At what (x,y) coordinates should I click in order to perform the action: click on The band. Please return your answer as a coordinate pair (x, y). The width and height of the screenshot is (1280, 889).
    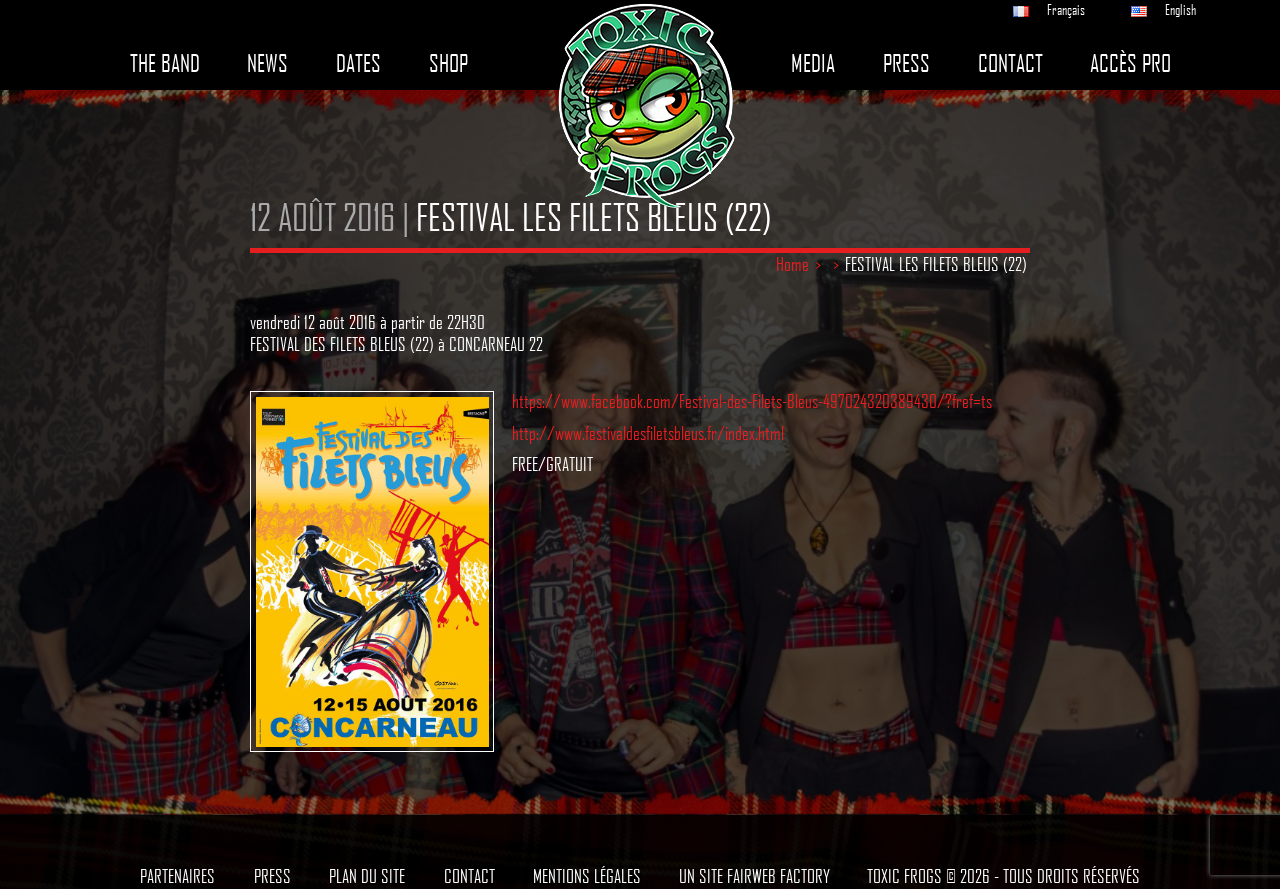
    Looking at the image, I should click on (165, 63).